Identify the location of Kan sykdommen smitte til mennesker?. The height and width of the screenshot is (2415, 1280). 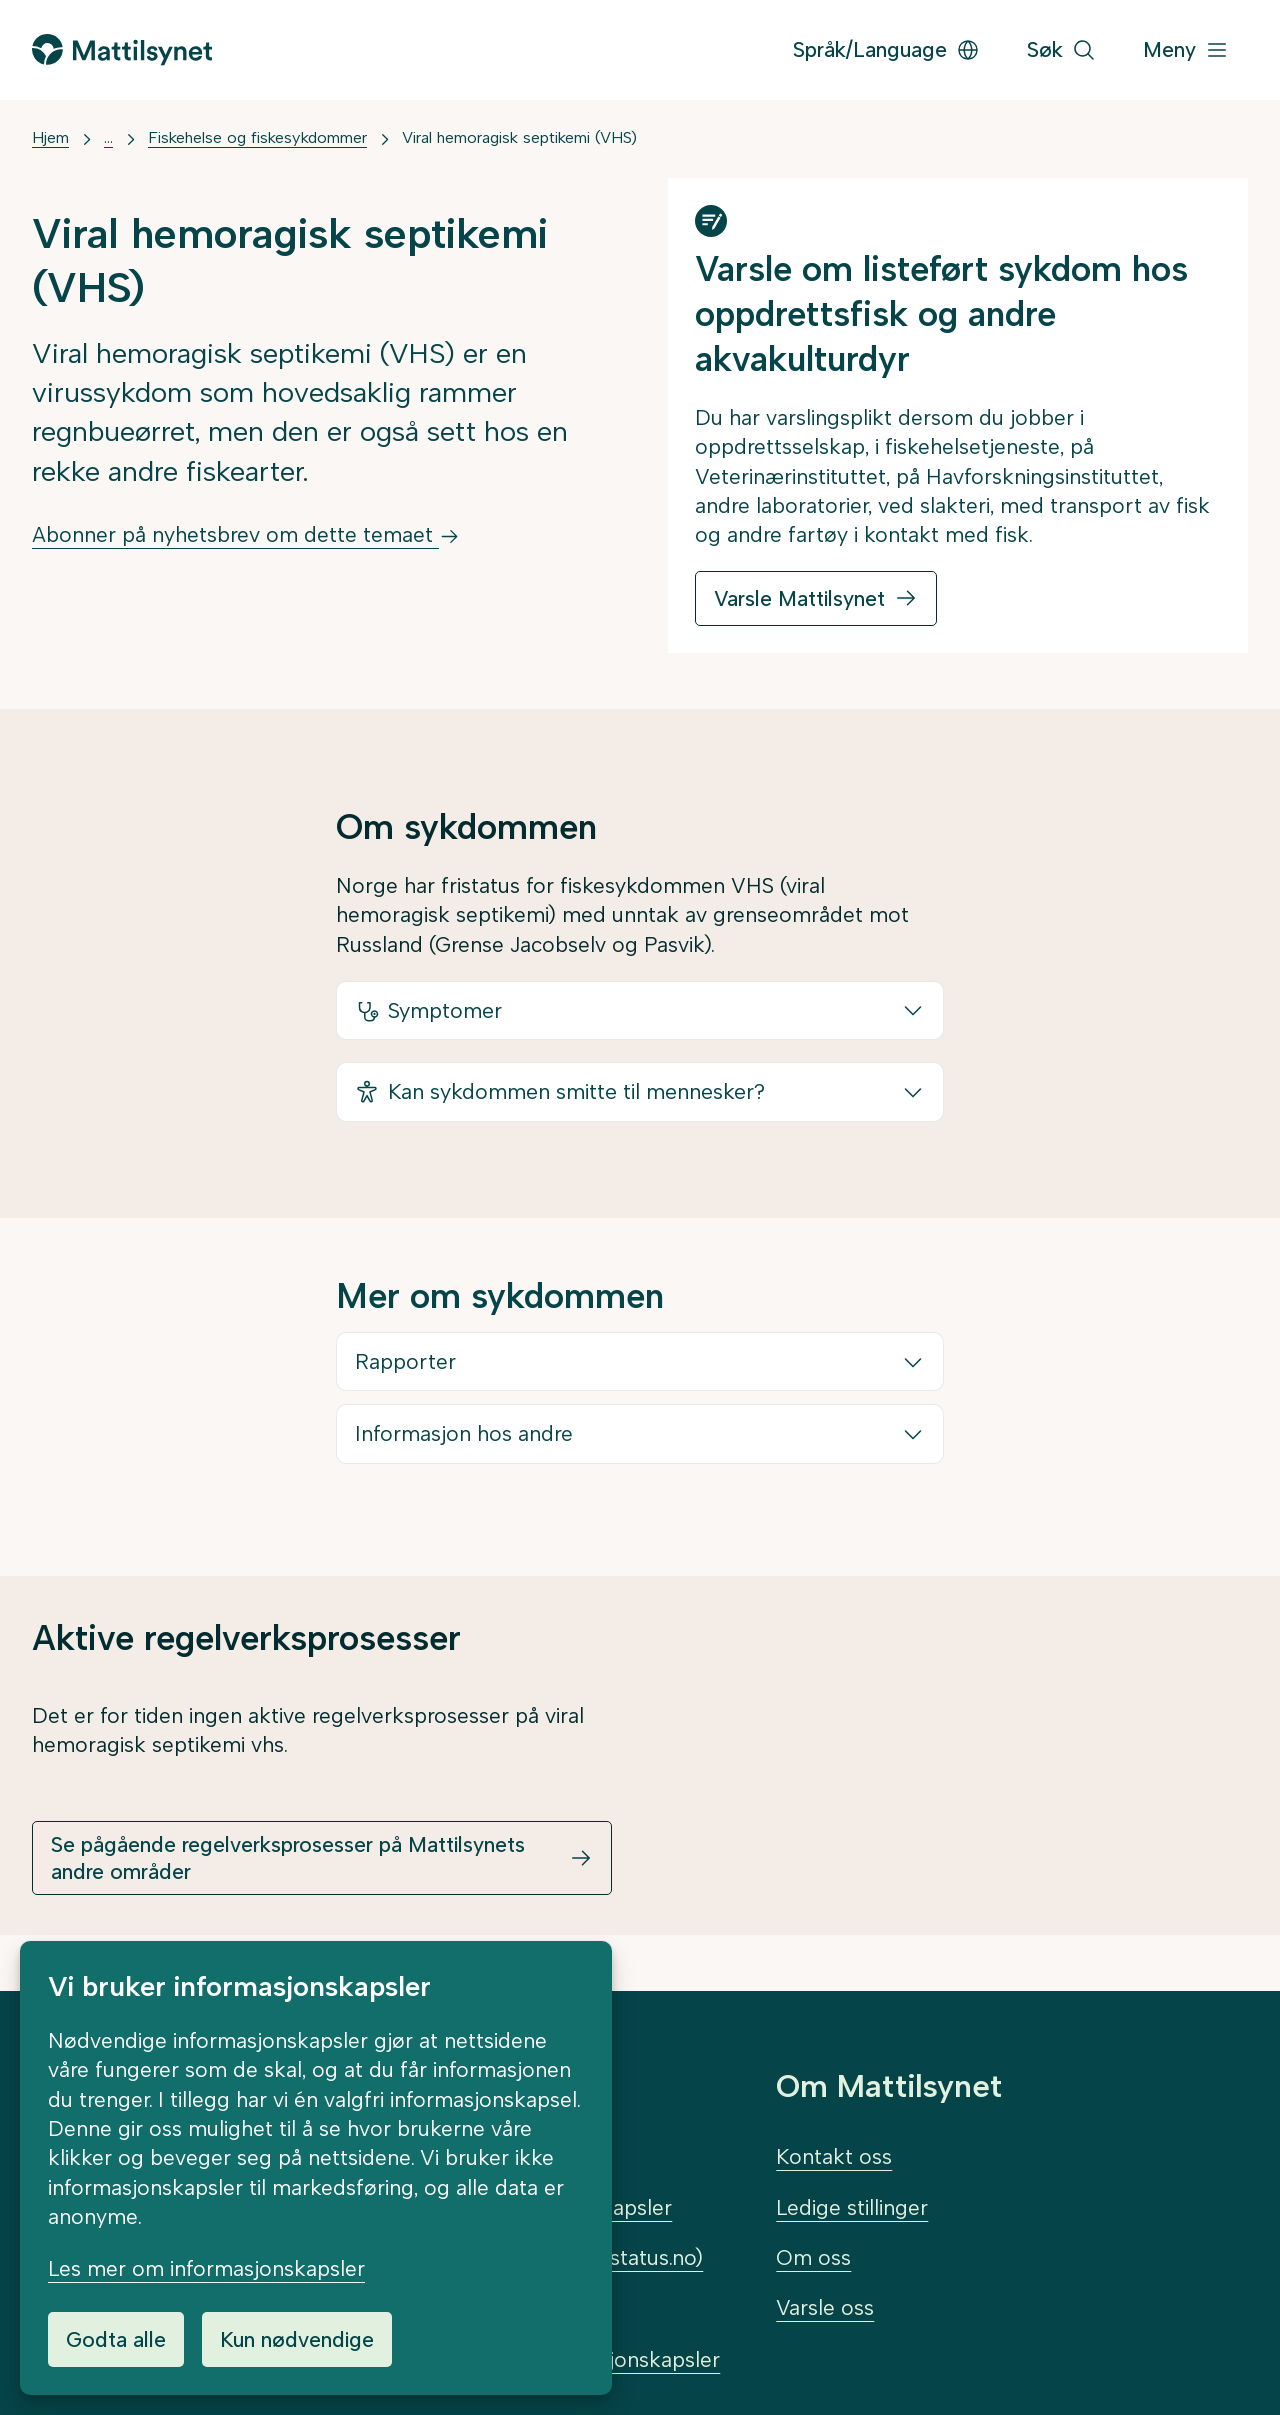
(560, 1092).